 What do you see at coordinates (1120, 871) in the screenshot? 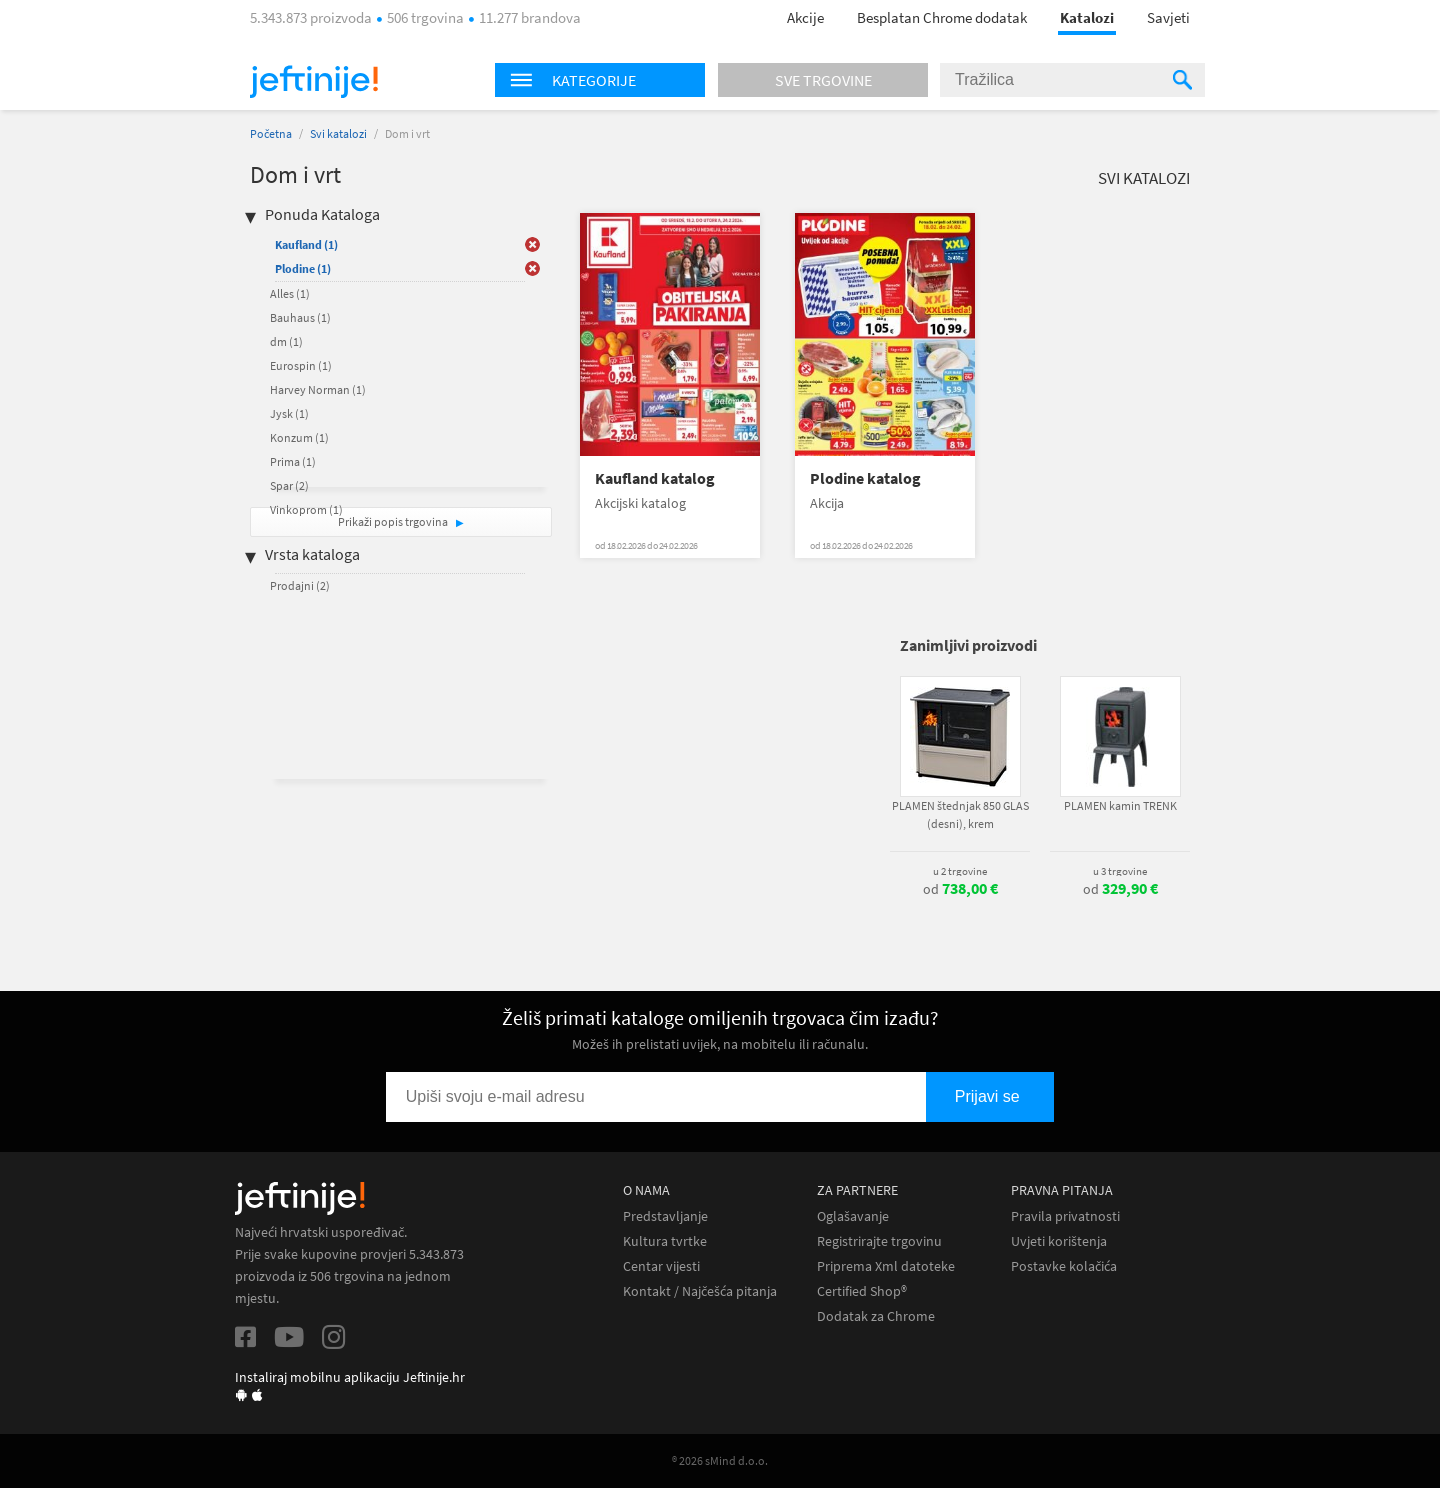
I see `u 3 trgovine` at bounding box center [1120, 871].